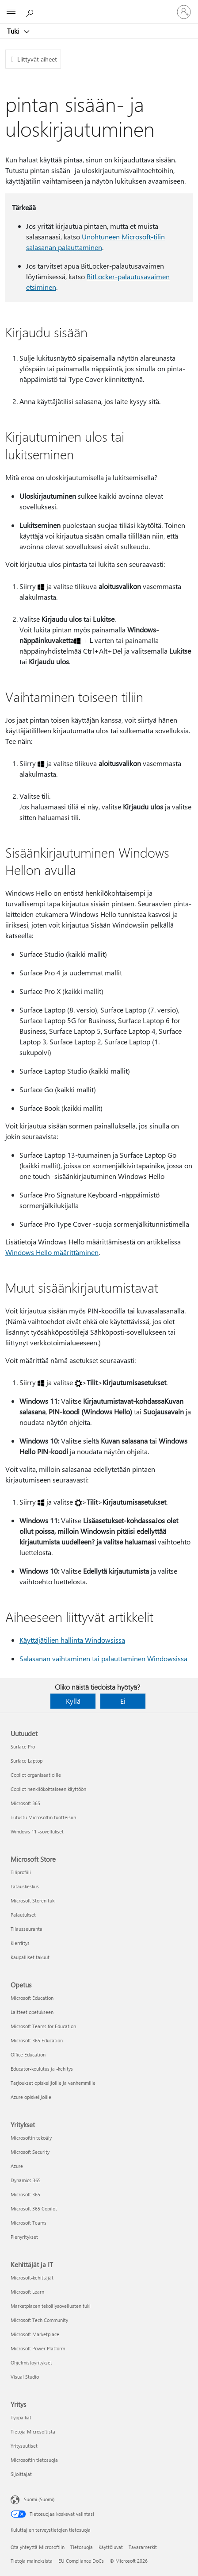 This screenshot has width=198, height=2576. What do you see at coordinates (24, 2445) in the screenshot?
I see `Yritysuutiset [Yritysuutiset Yritys]` at bounding box center [24, 2445].